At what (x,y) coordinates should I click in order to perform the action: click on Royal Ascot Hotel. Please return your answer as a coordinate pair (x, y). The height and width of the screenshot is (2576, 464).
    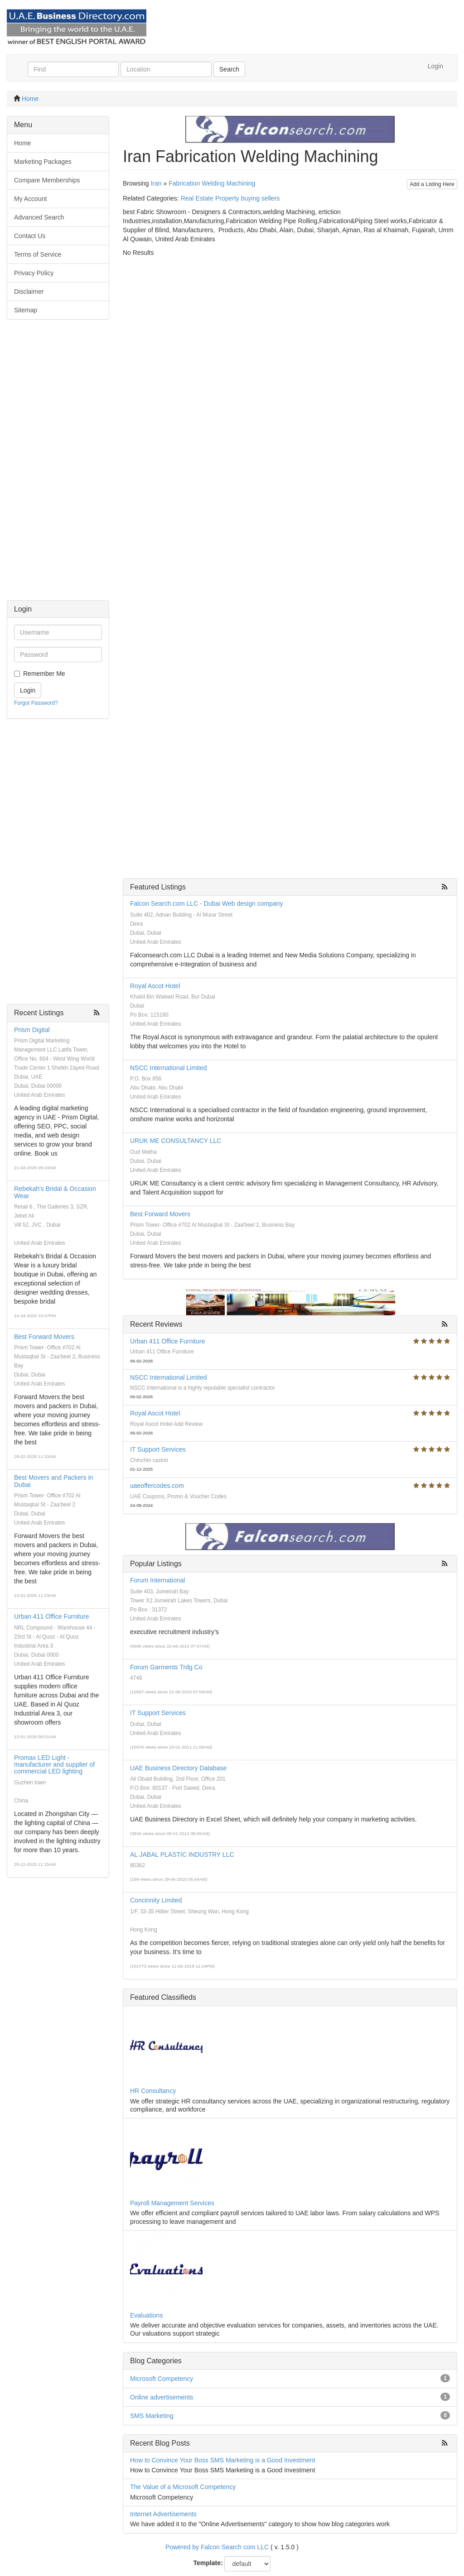
    Looking at the image, I should click on (155, 985).